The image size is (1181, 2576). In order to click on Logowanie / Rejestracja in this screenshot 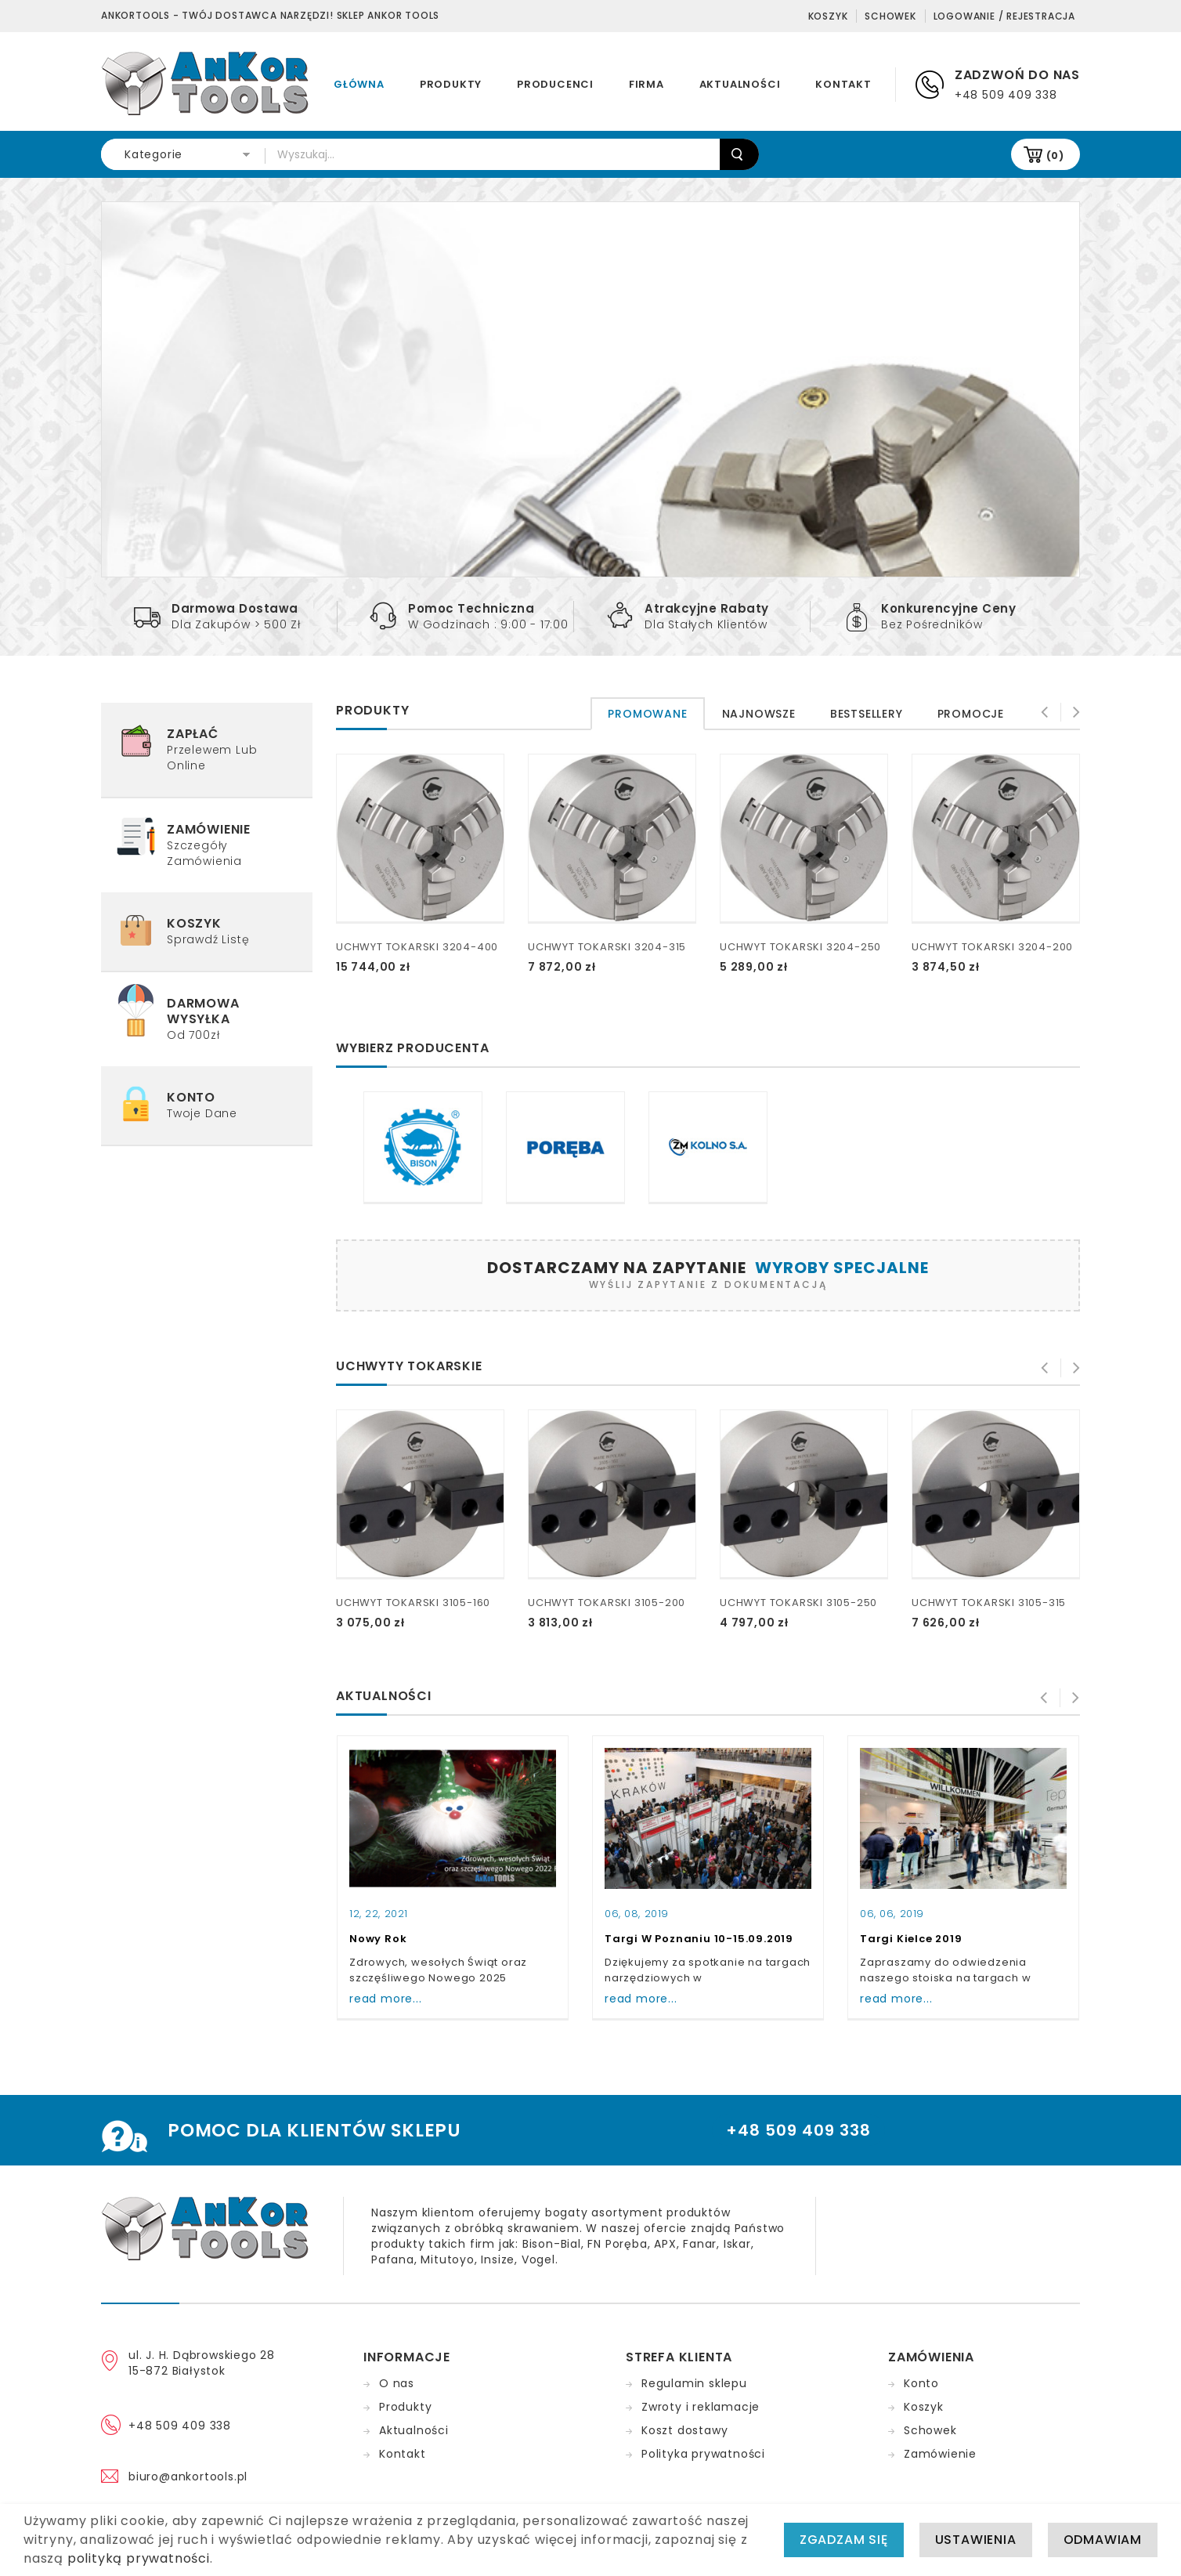, I will do `click(1004, 16)`.